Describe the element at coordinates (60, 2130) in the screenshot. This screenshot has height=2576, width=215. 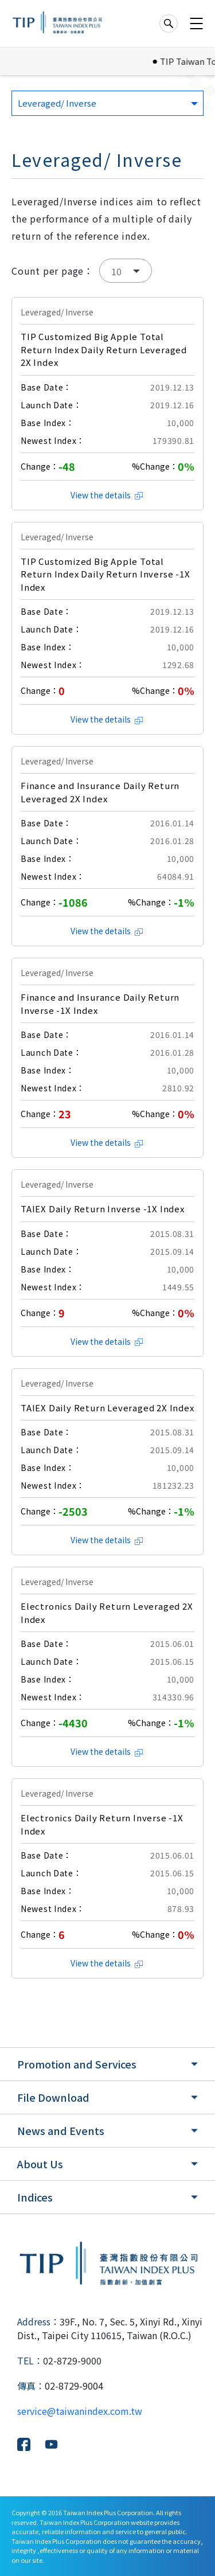
I see `News and Events` at that location.